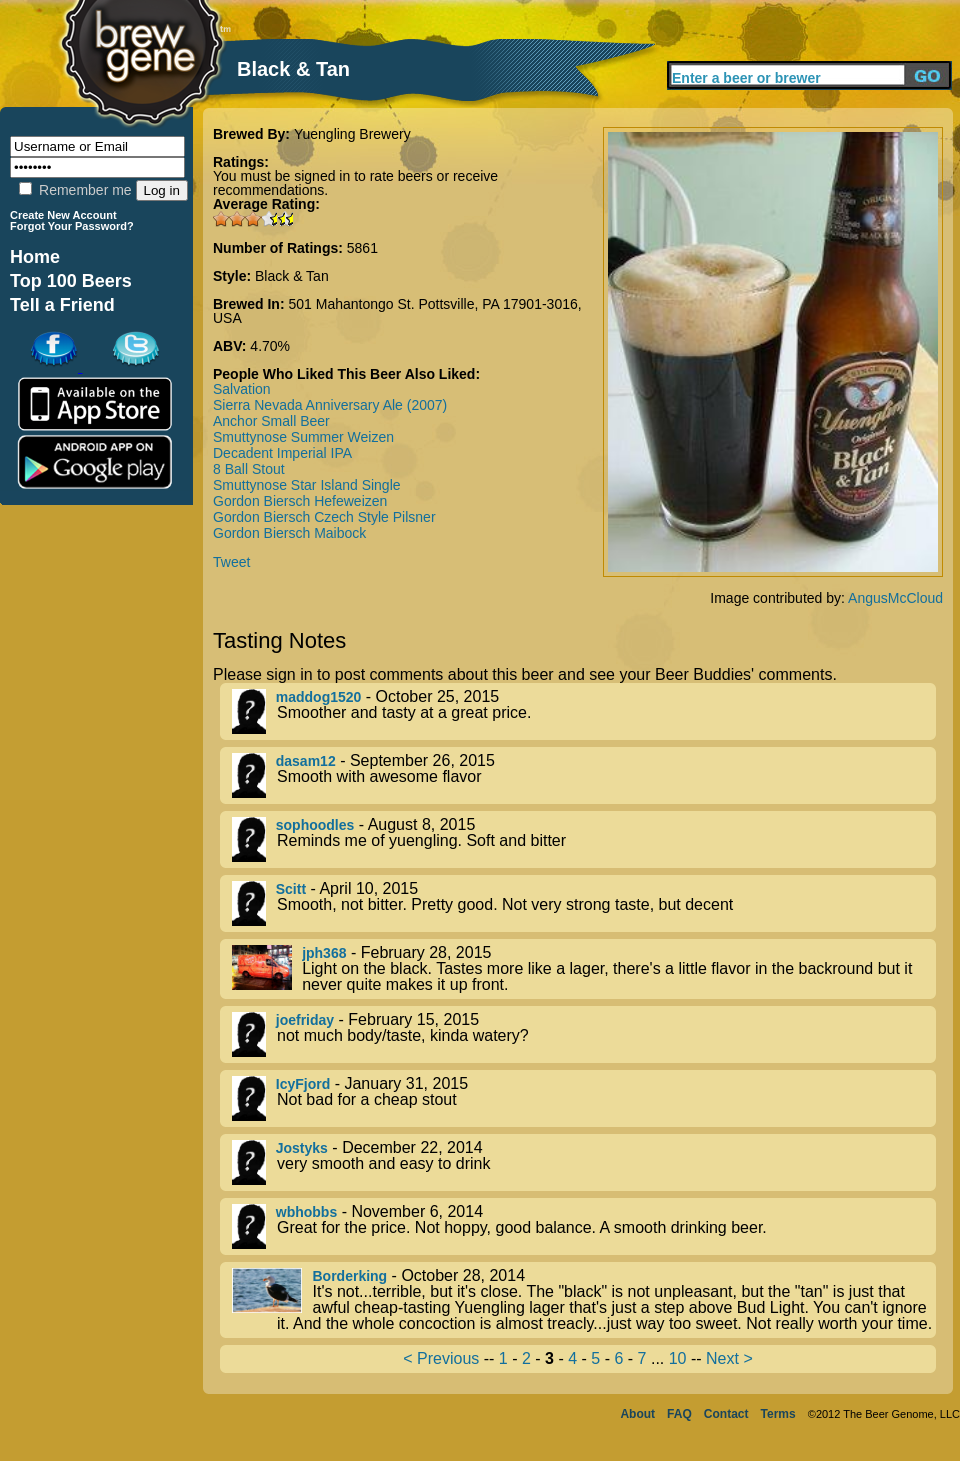 The height and width of the screenshot is (1461, 960). Describe the element at coordinates (584, 969) in the screenshot. I see `- February 28, 2015` at that location.